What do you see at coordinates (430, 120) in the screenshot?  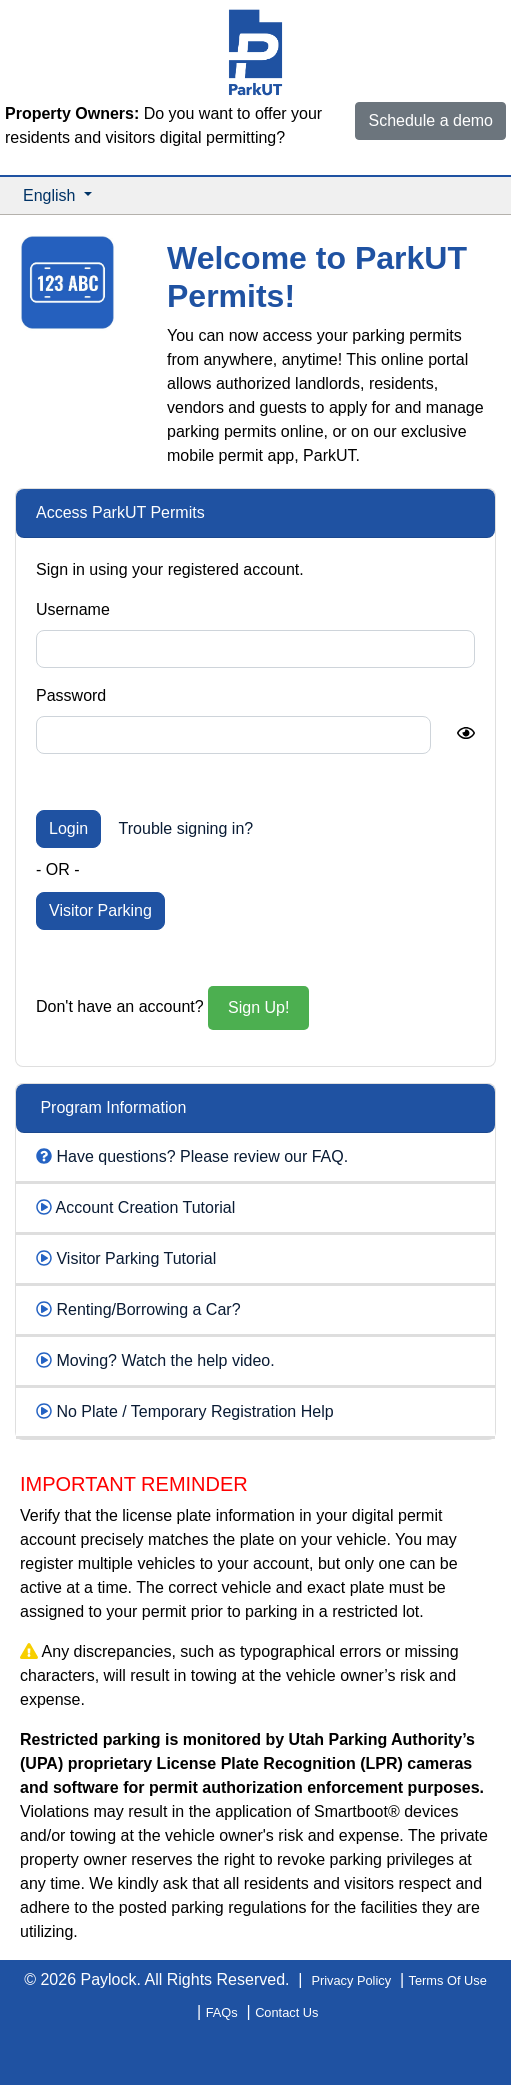 I see `Schedule a demo [button]` at bounding box center [430, 120].